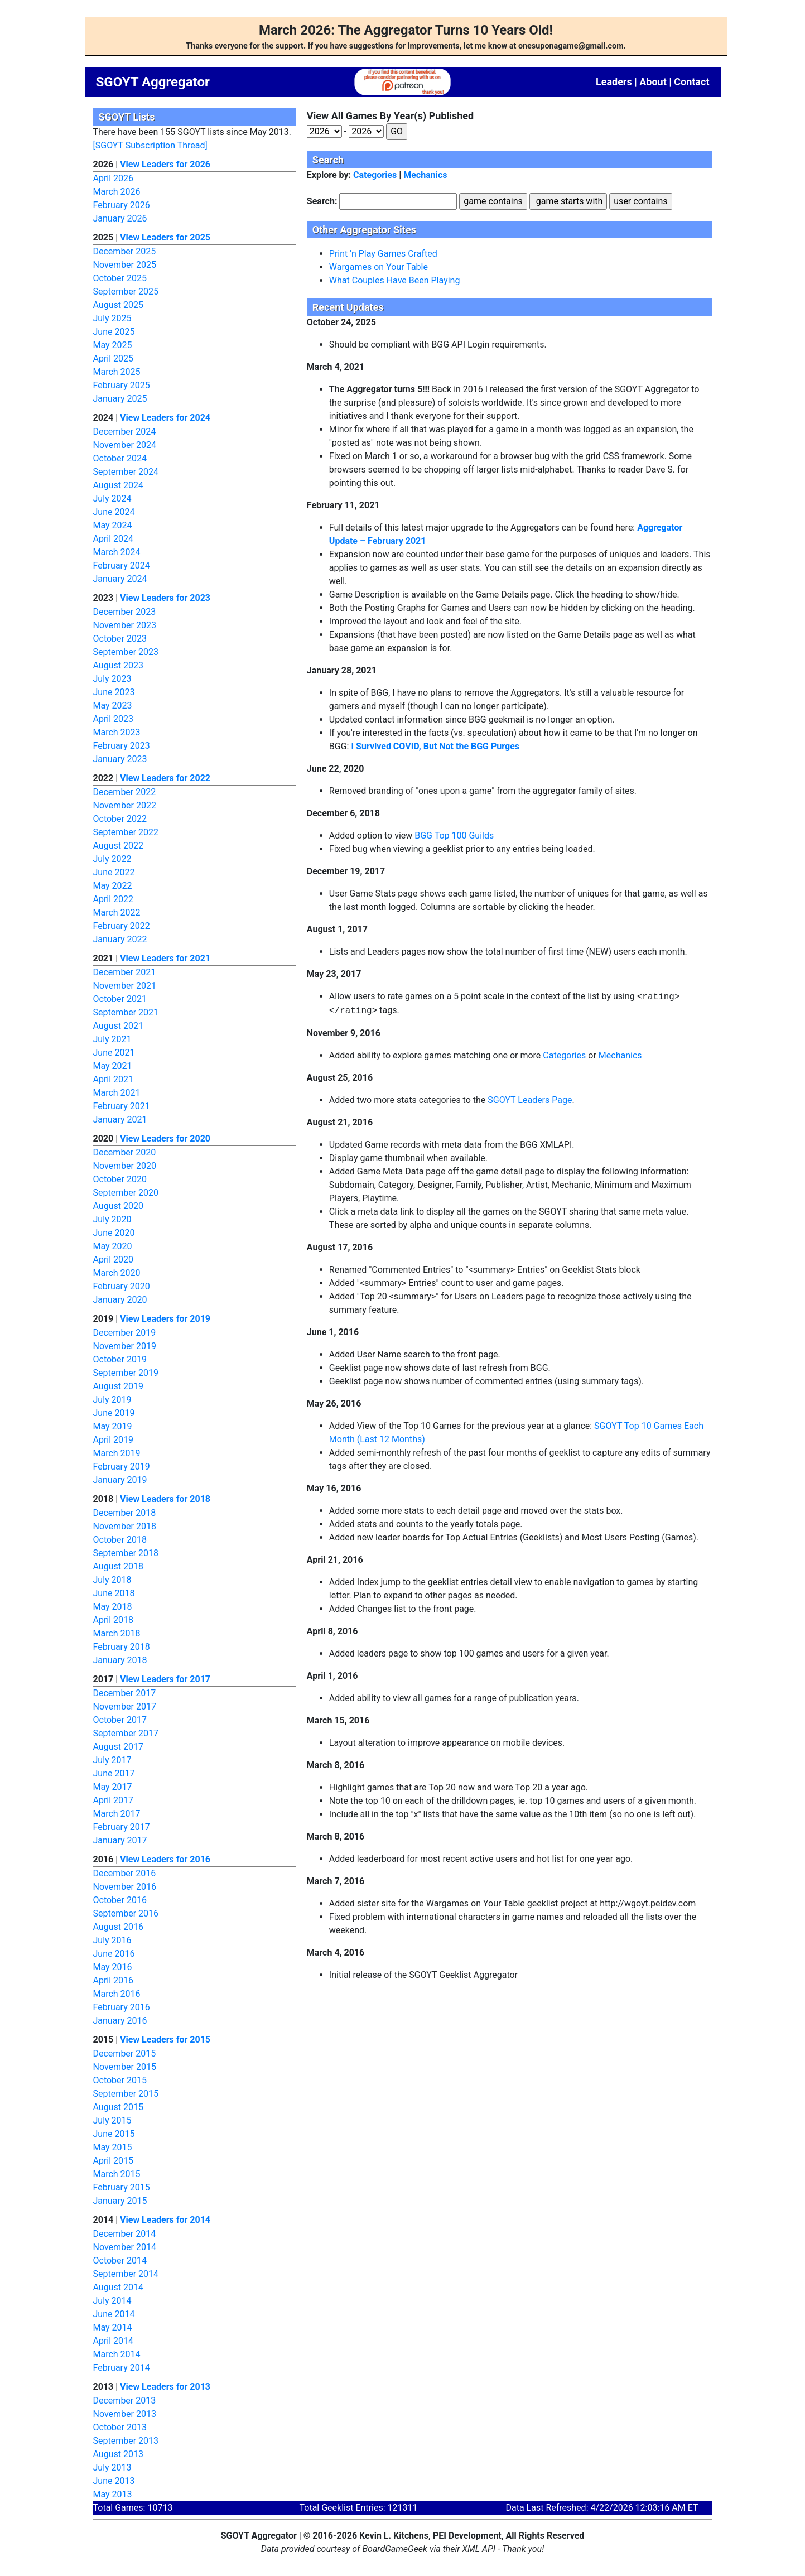 This screenshot has height=2576, width=805. What do you see at coordinates (118, 1025) in the screenshot?
I see `August 2021` at bounding box center [118, 1025].